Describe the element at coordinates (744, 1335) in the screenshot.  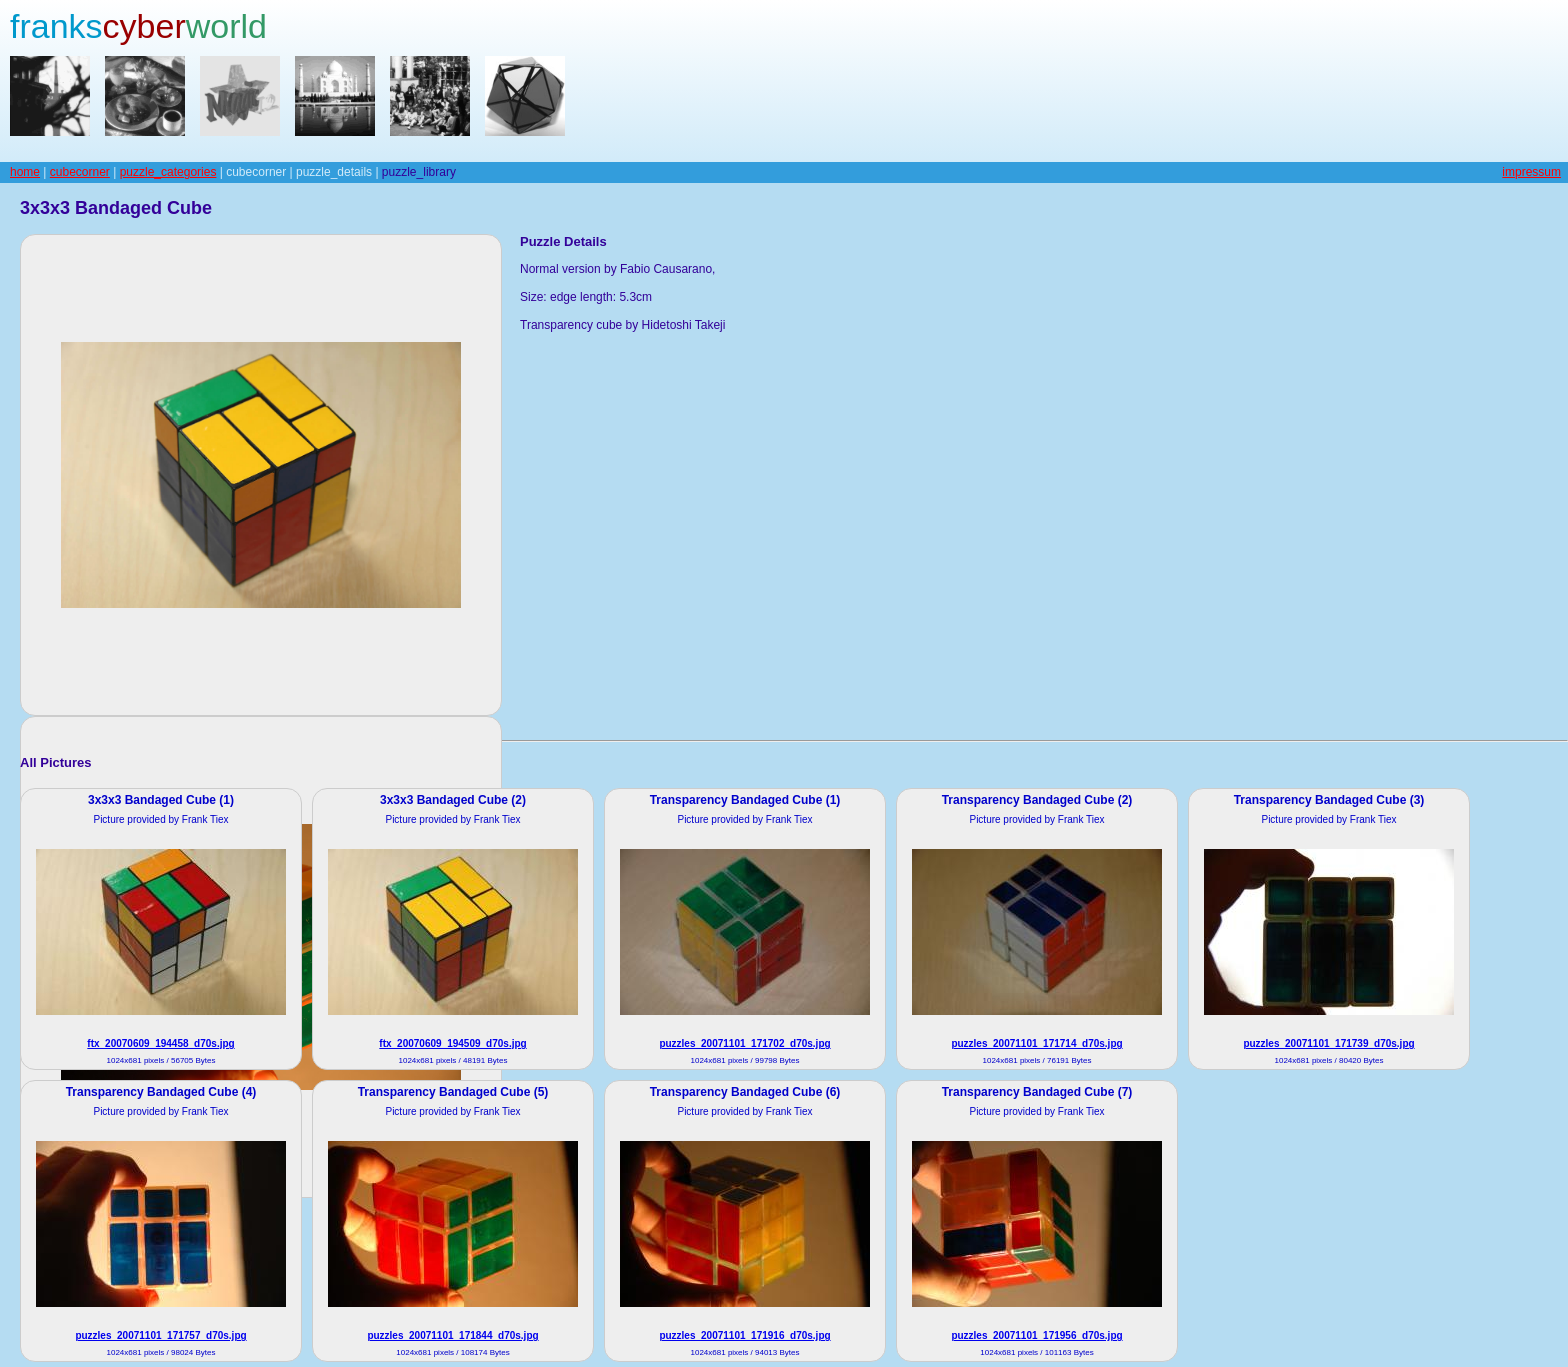
I see `puzzles_20071101_171916_d70s.jpg` at that location.